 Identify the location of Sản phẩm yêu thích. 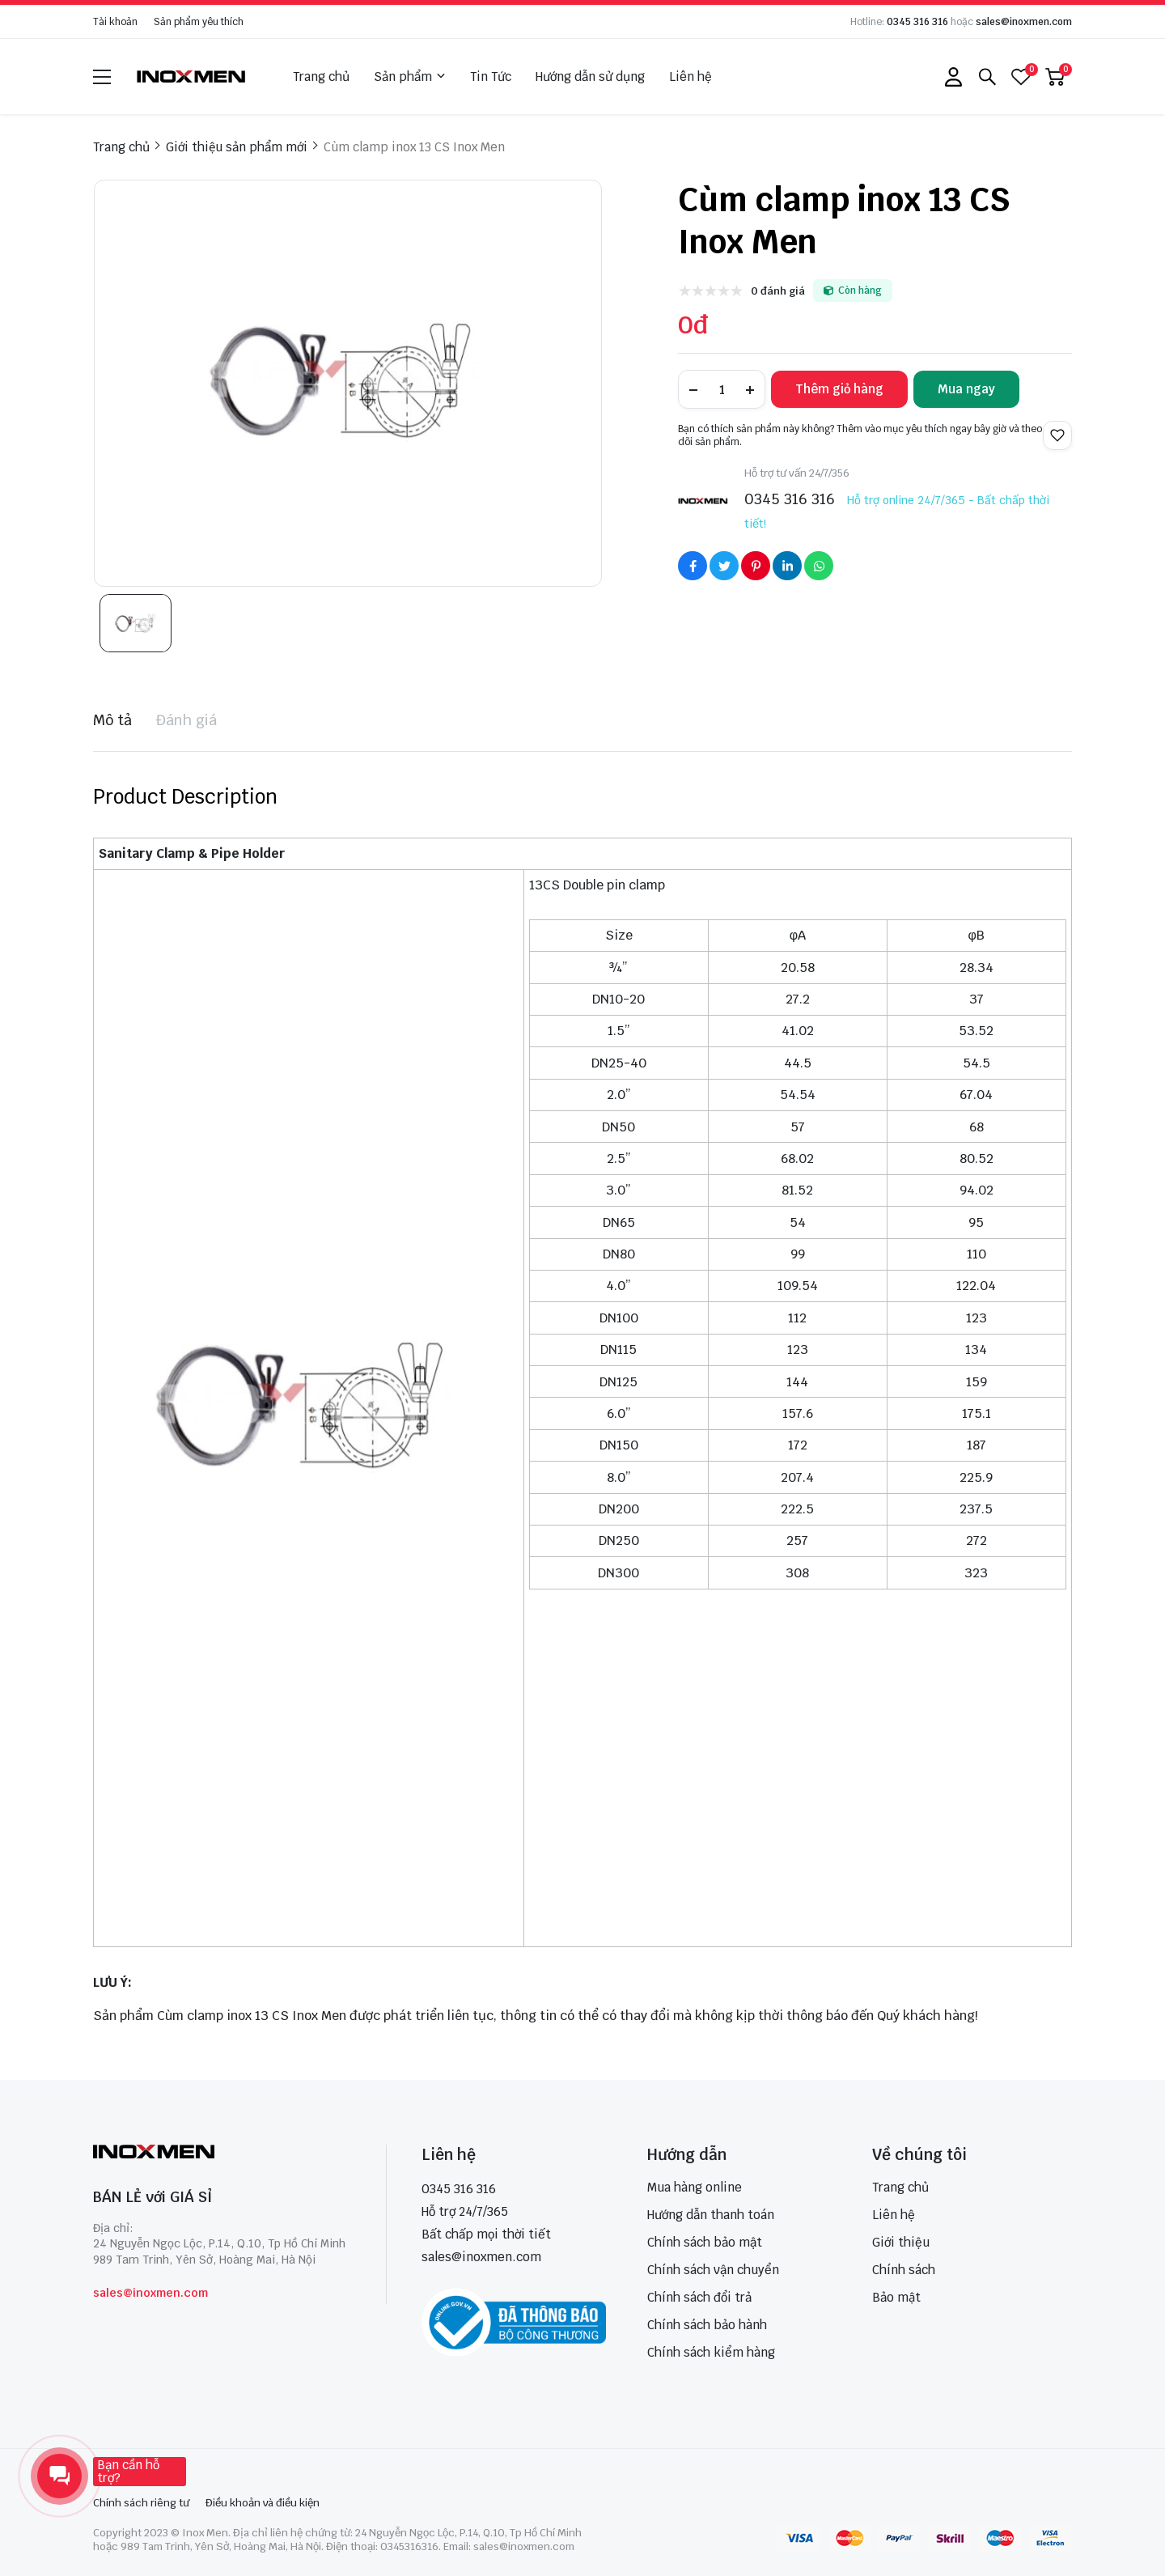
(199, 21).